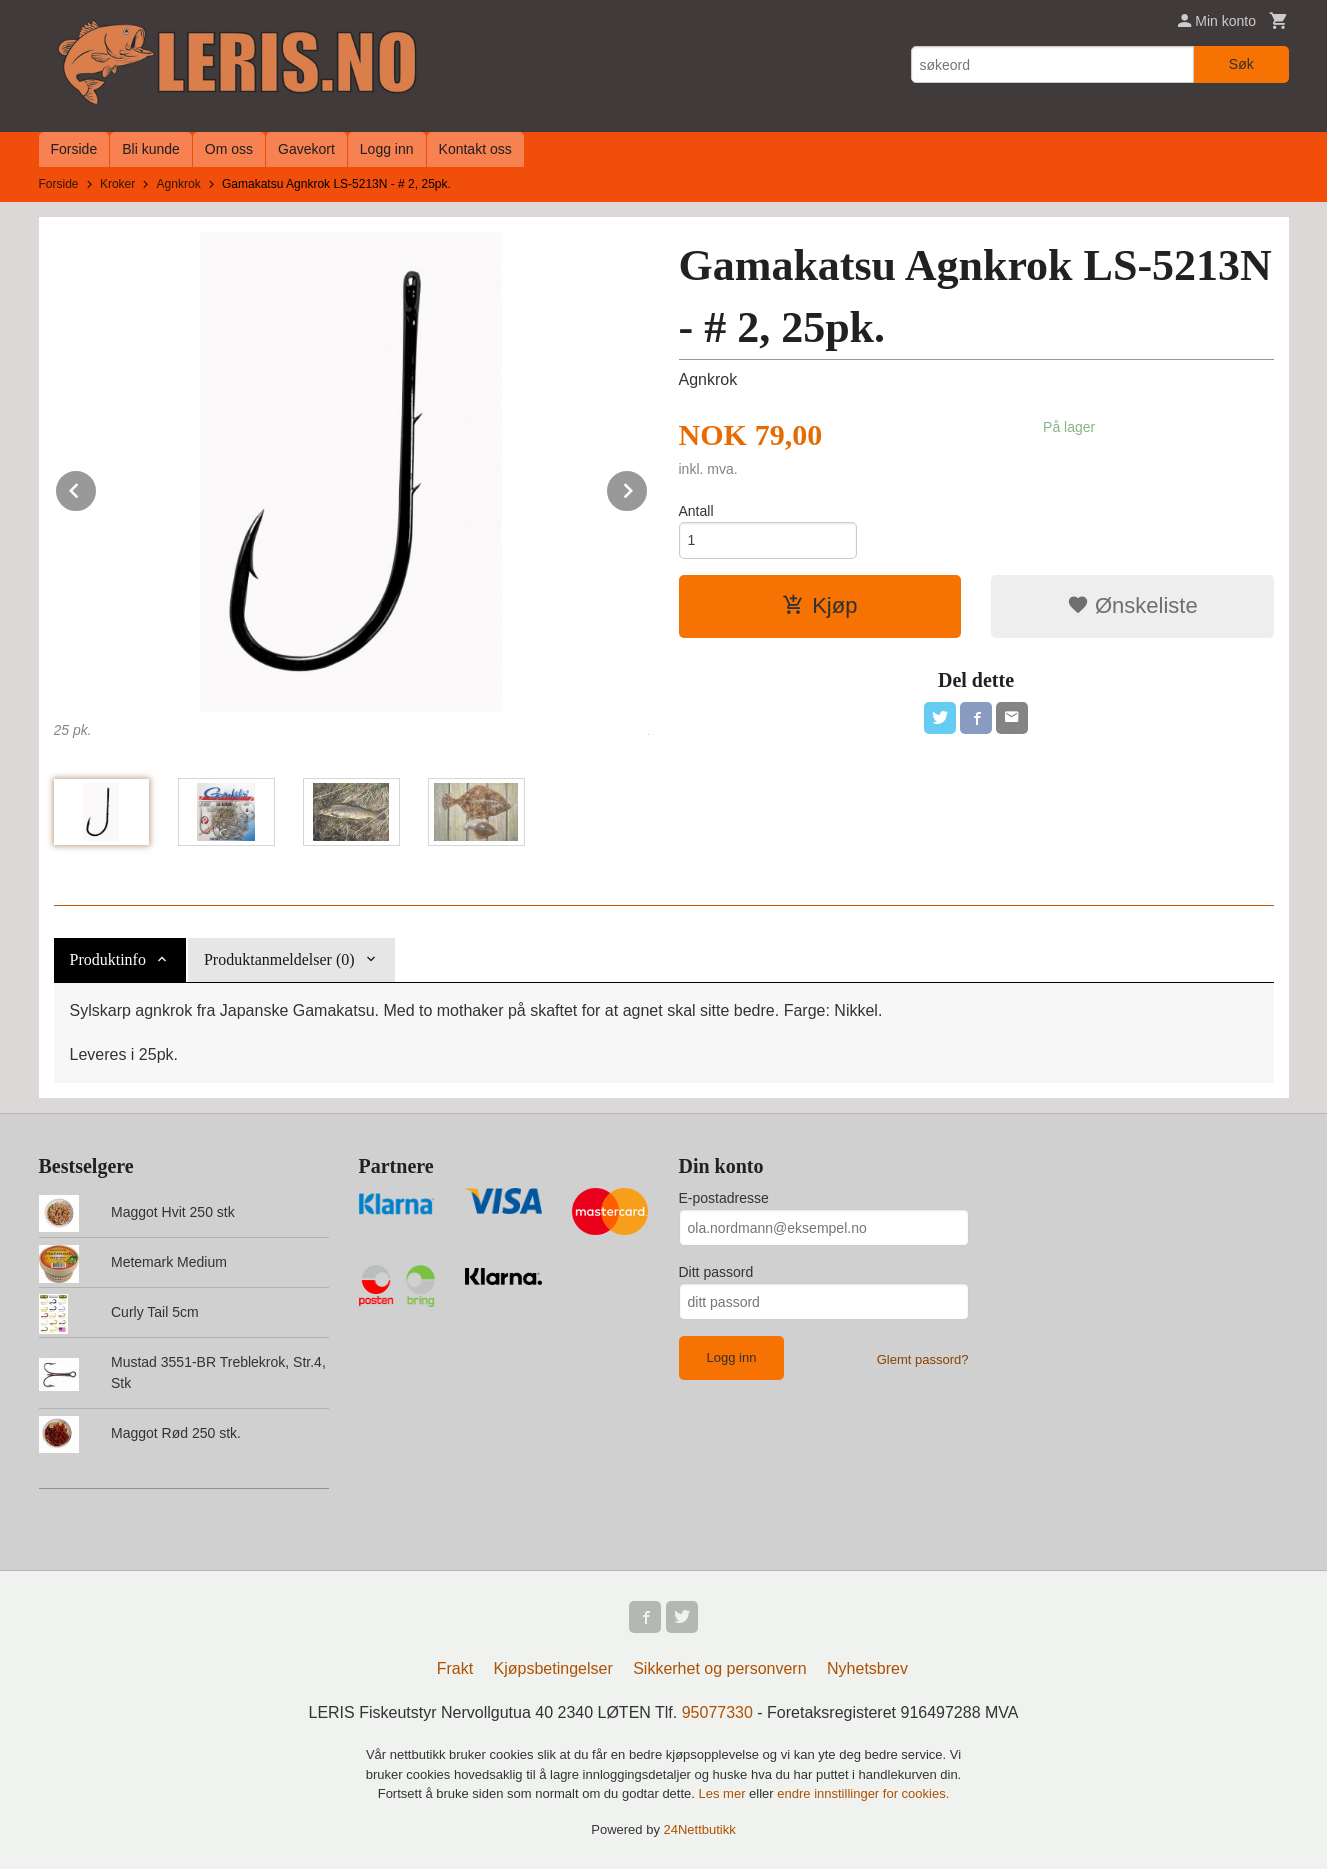 This screenshot has height=1869, width=1327. Describe the element at coordinates (455, 1668) in the screenshot. I see `Frakt` at that location.